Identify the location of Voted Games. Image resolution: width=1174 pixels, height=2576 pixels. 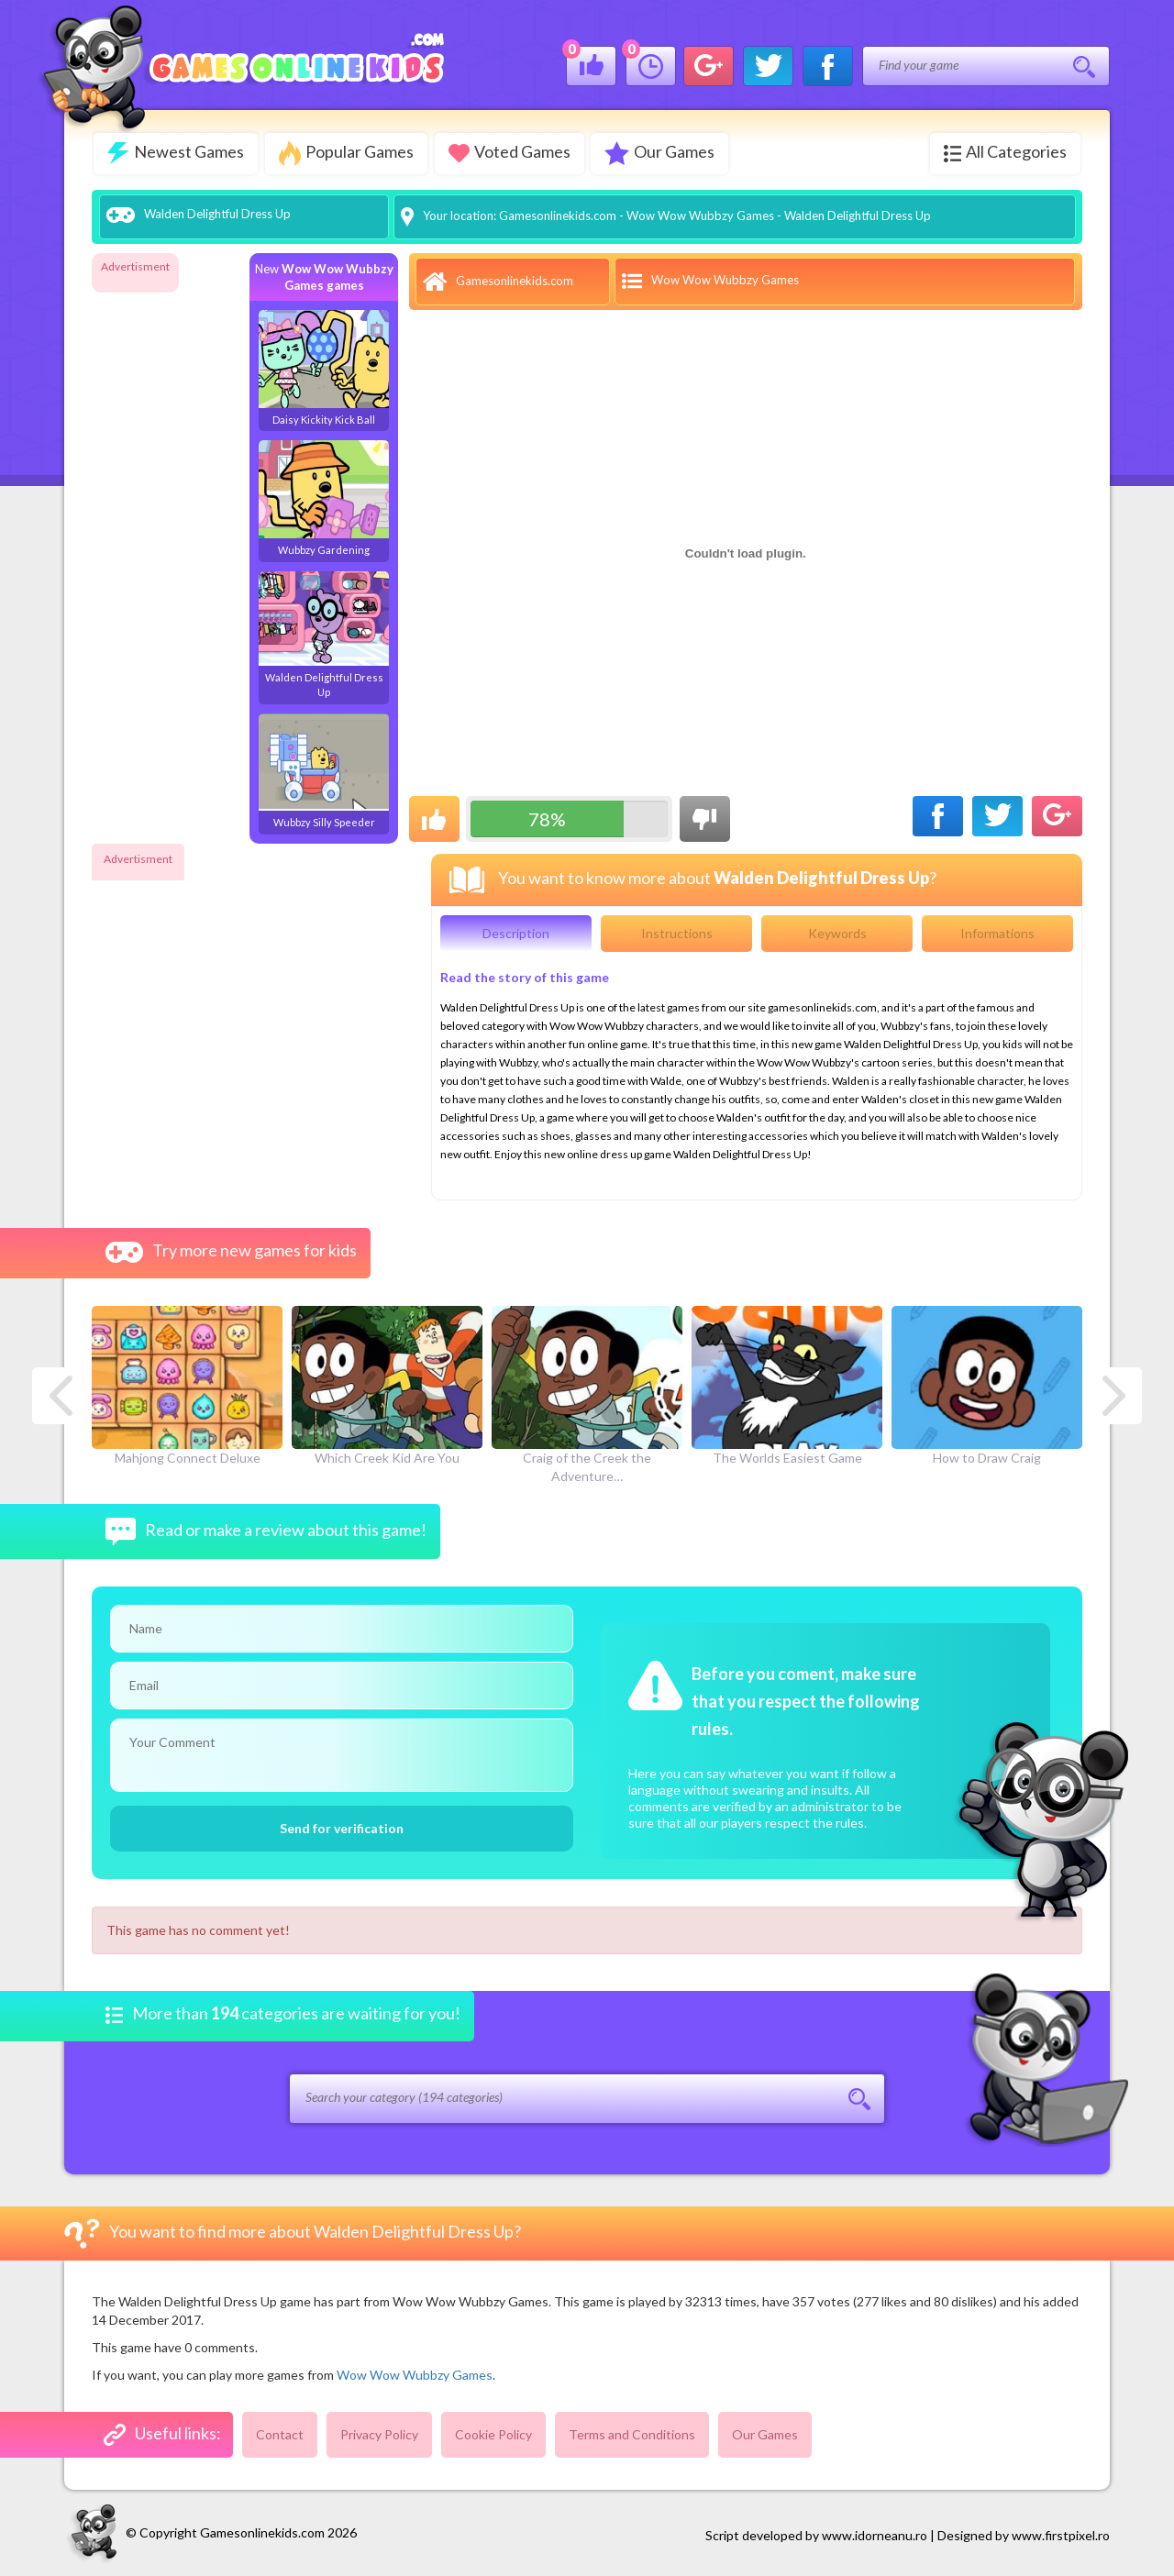
(513, 151).